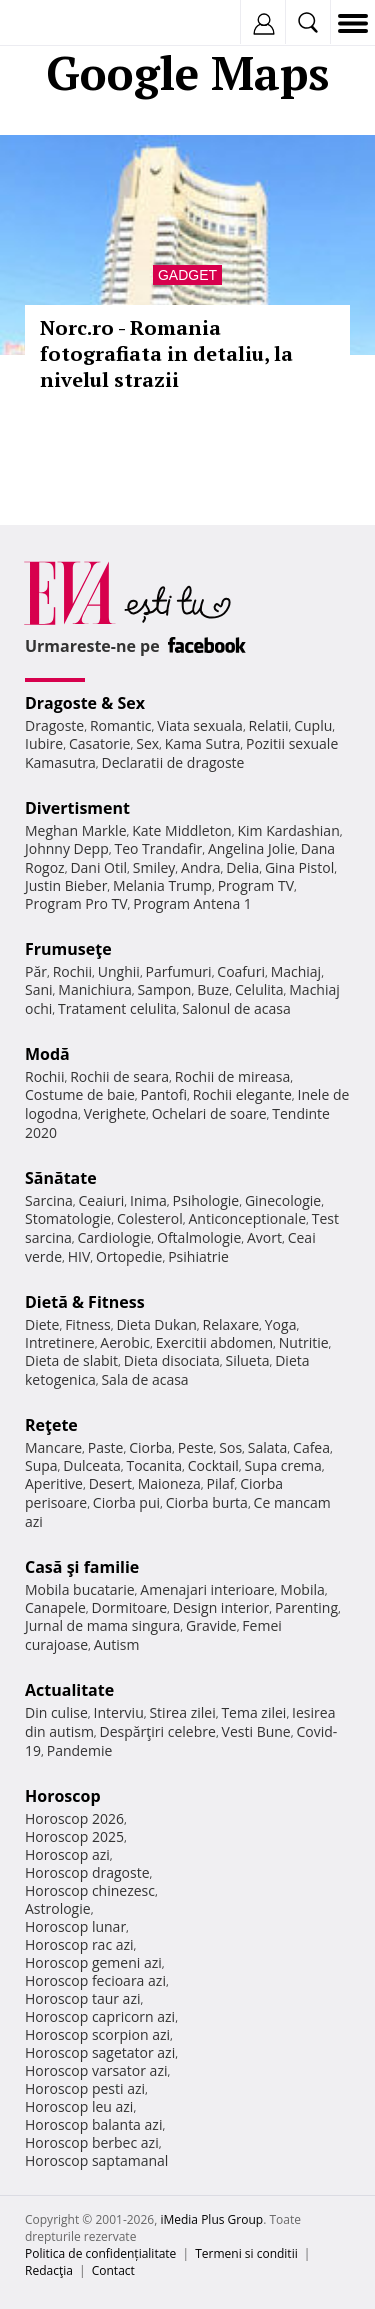 The width and height of the screenshot is (375, 2309). What do you see at coordinates (76, 903) in the screenshot?
I see `Program Pro TV` at bounding box center [76, 903].